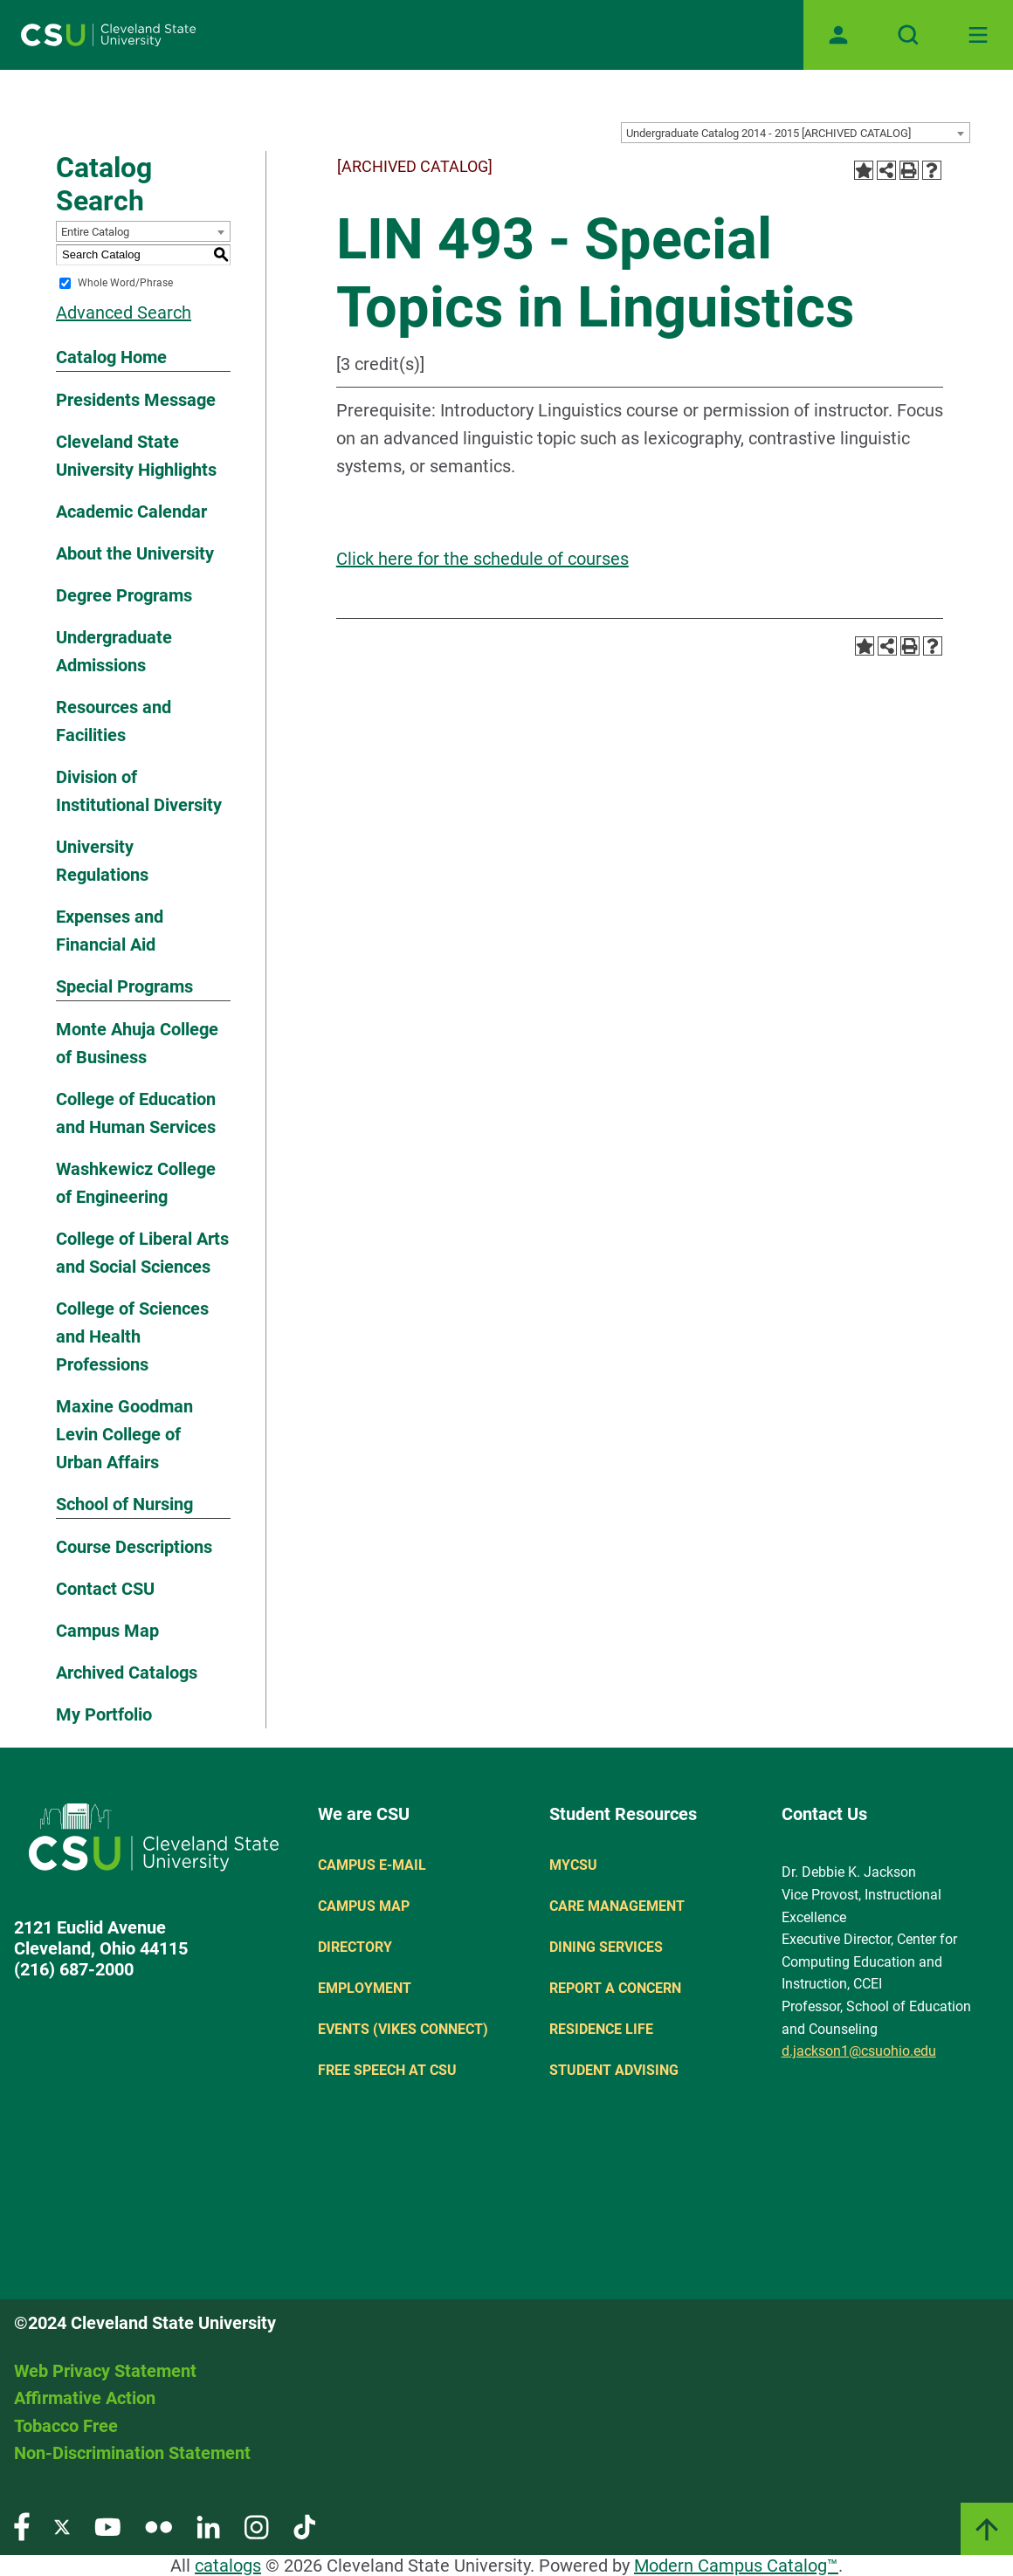  I want to click on Cleveland State University Highlights, so click(136, 455).